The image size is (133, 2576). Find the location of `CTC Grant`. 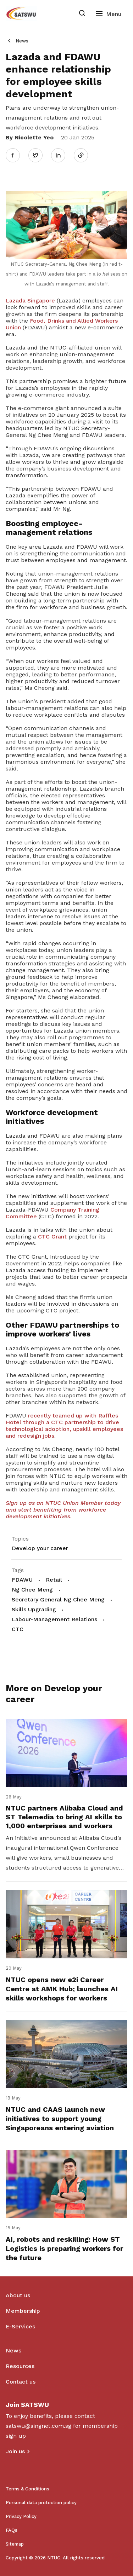

CTC Grant is located at coordinates (52, 1236).